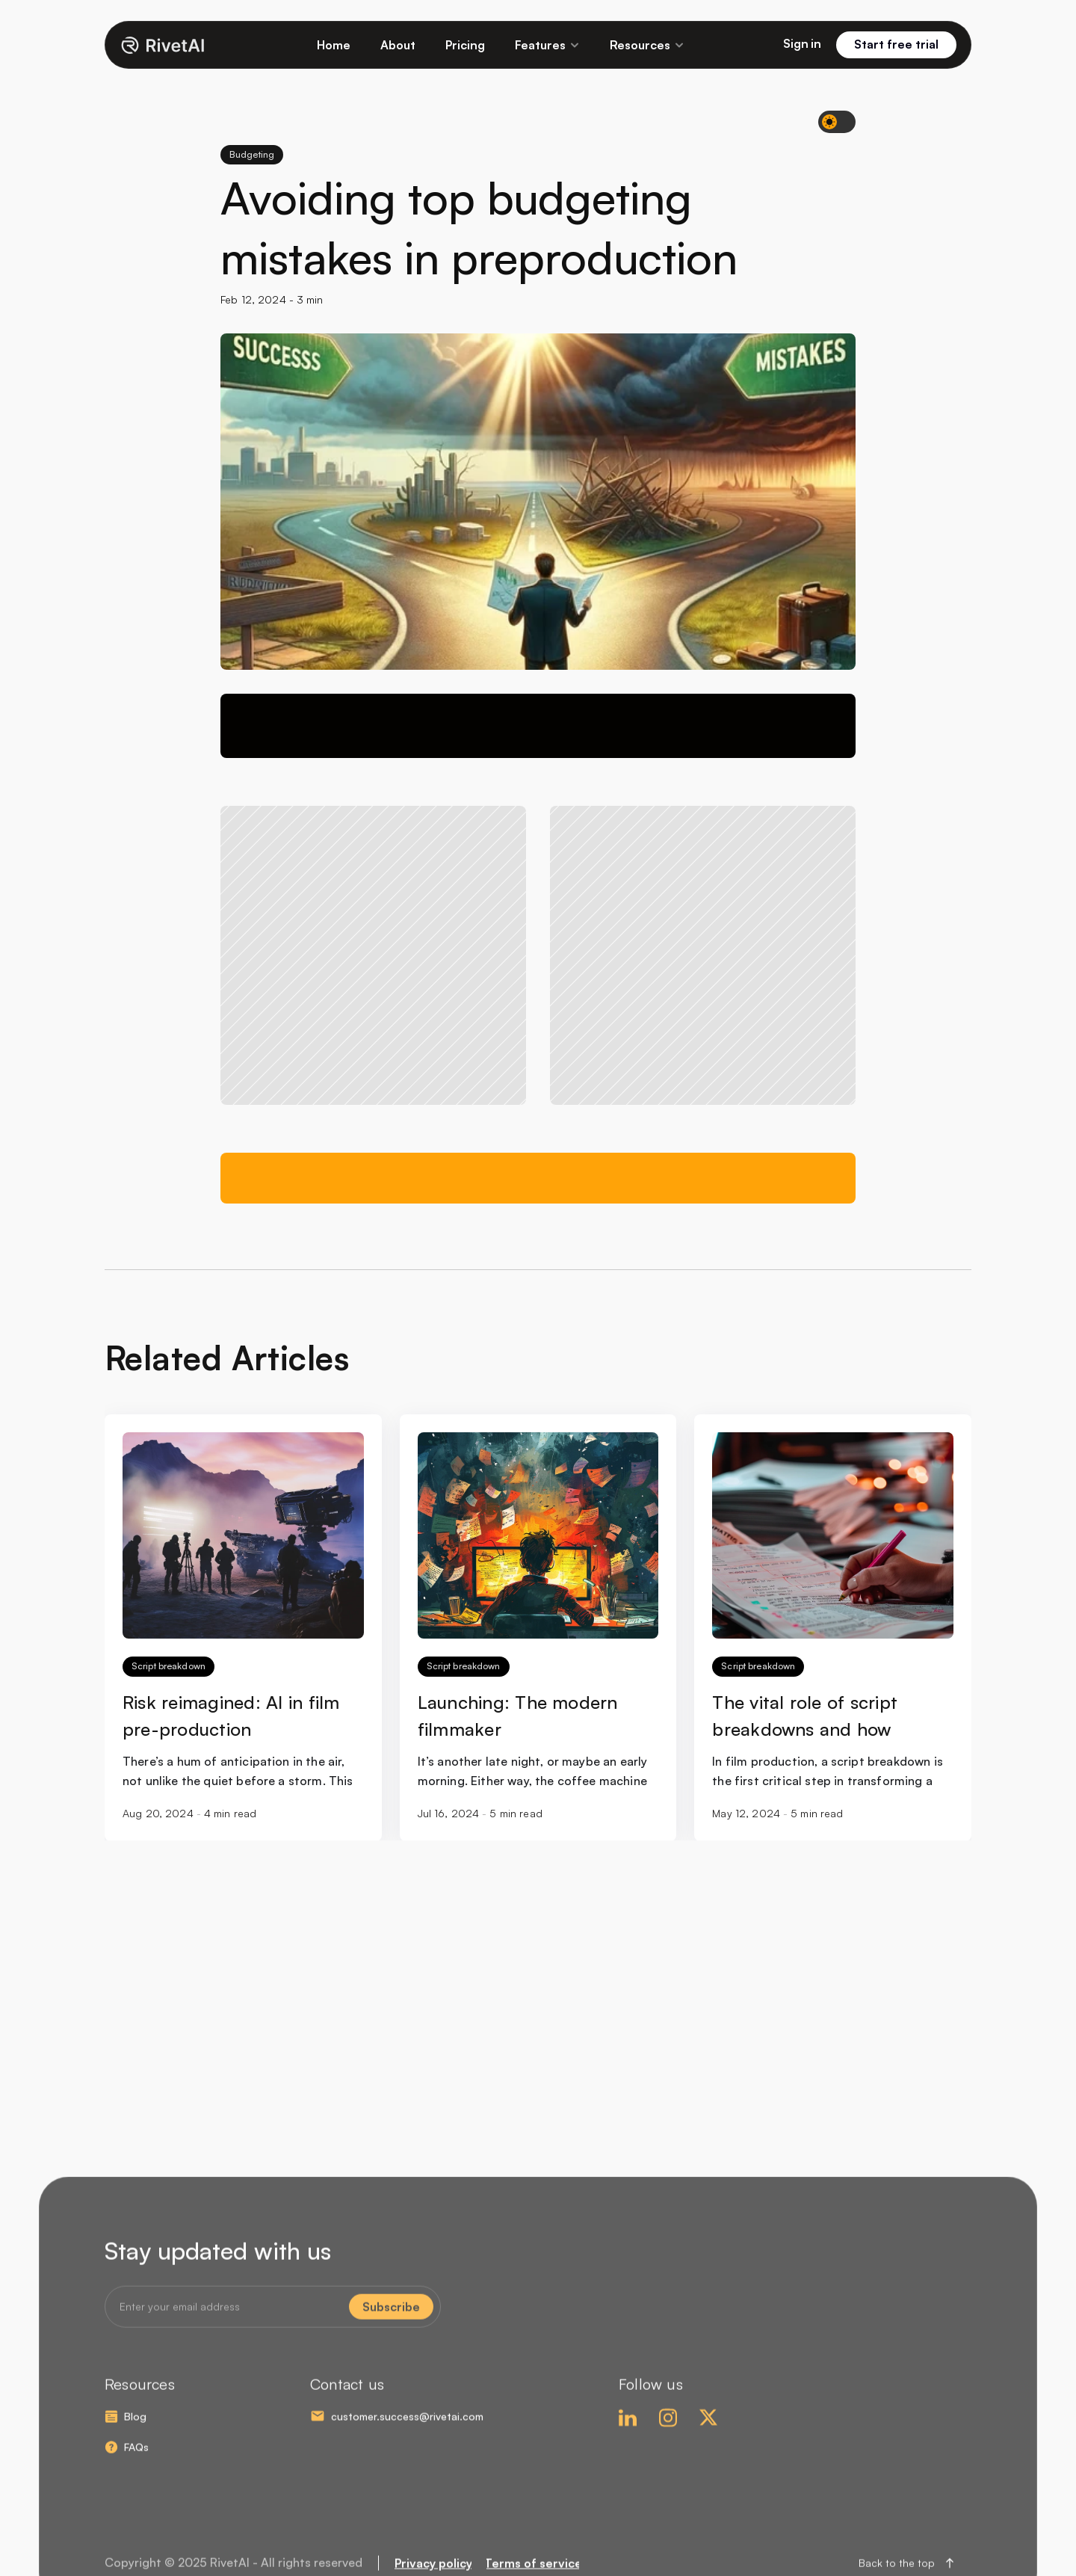 The width and height of the screenshot is (1076, 2576). Describe the element at coordinates (333, 44) in the screenshot. I see `Home` at that location.